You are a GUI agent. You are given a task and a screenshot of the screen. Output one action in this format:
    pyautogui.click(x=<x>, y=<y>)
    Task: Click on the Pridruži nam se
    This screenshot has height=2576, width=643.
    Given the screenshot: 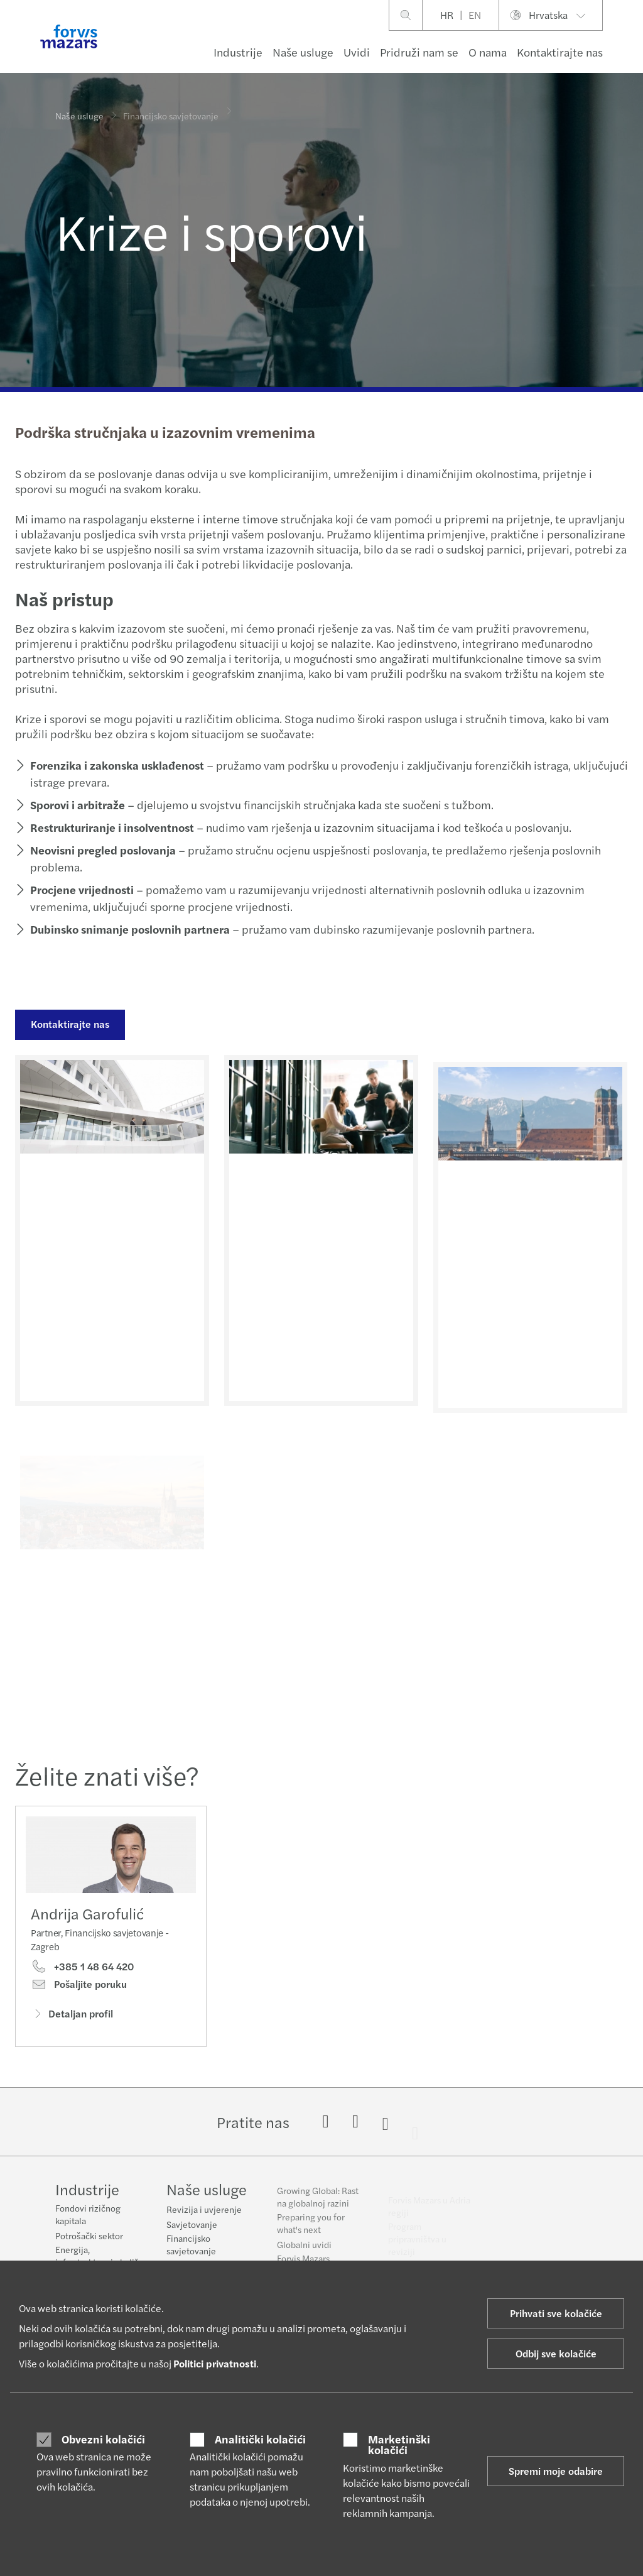 What is the action you would take?
    pyautogui.click(x=419, y=52)
    